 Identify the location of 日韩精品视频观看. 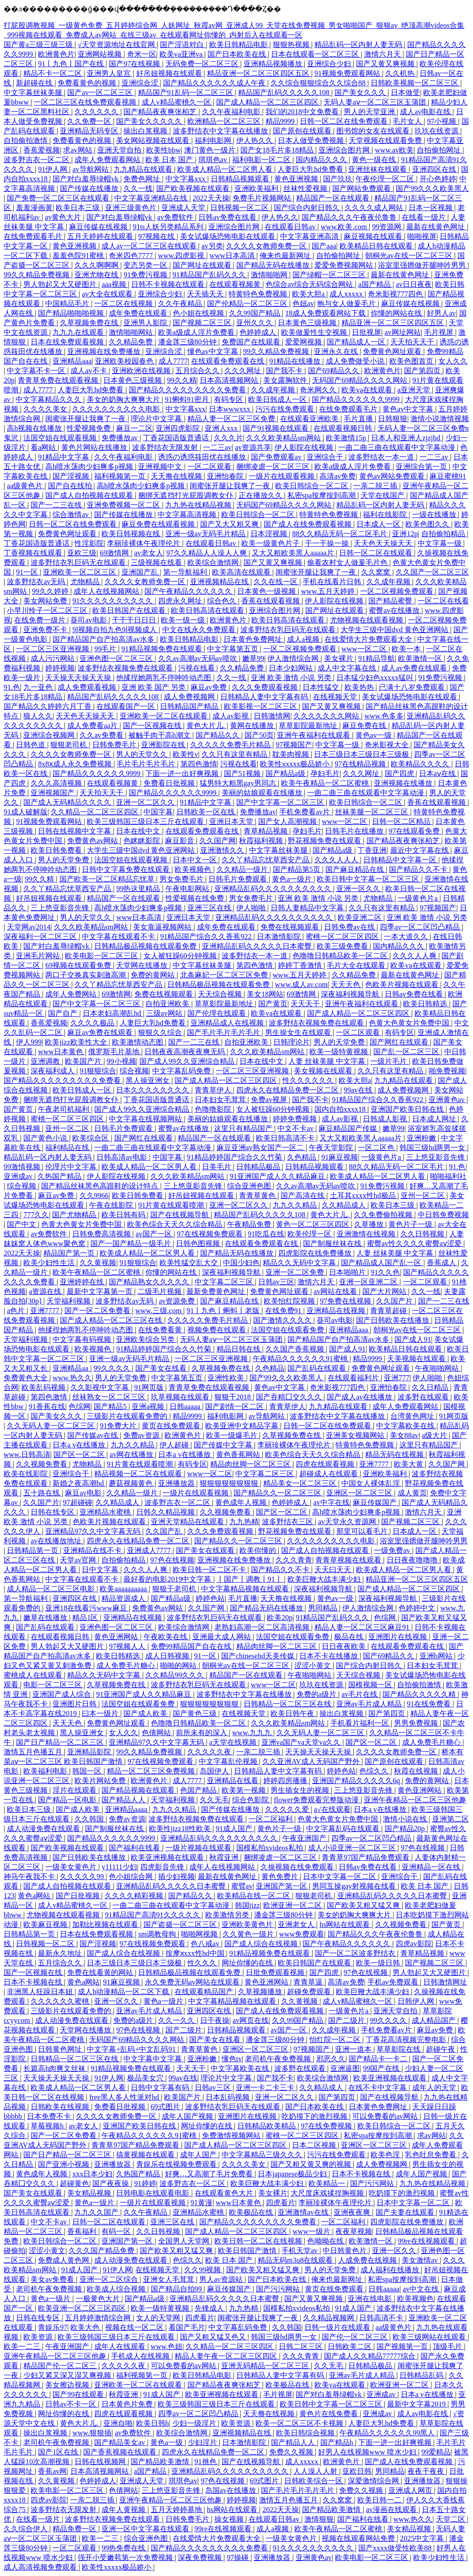
(241, 179).